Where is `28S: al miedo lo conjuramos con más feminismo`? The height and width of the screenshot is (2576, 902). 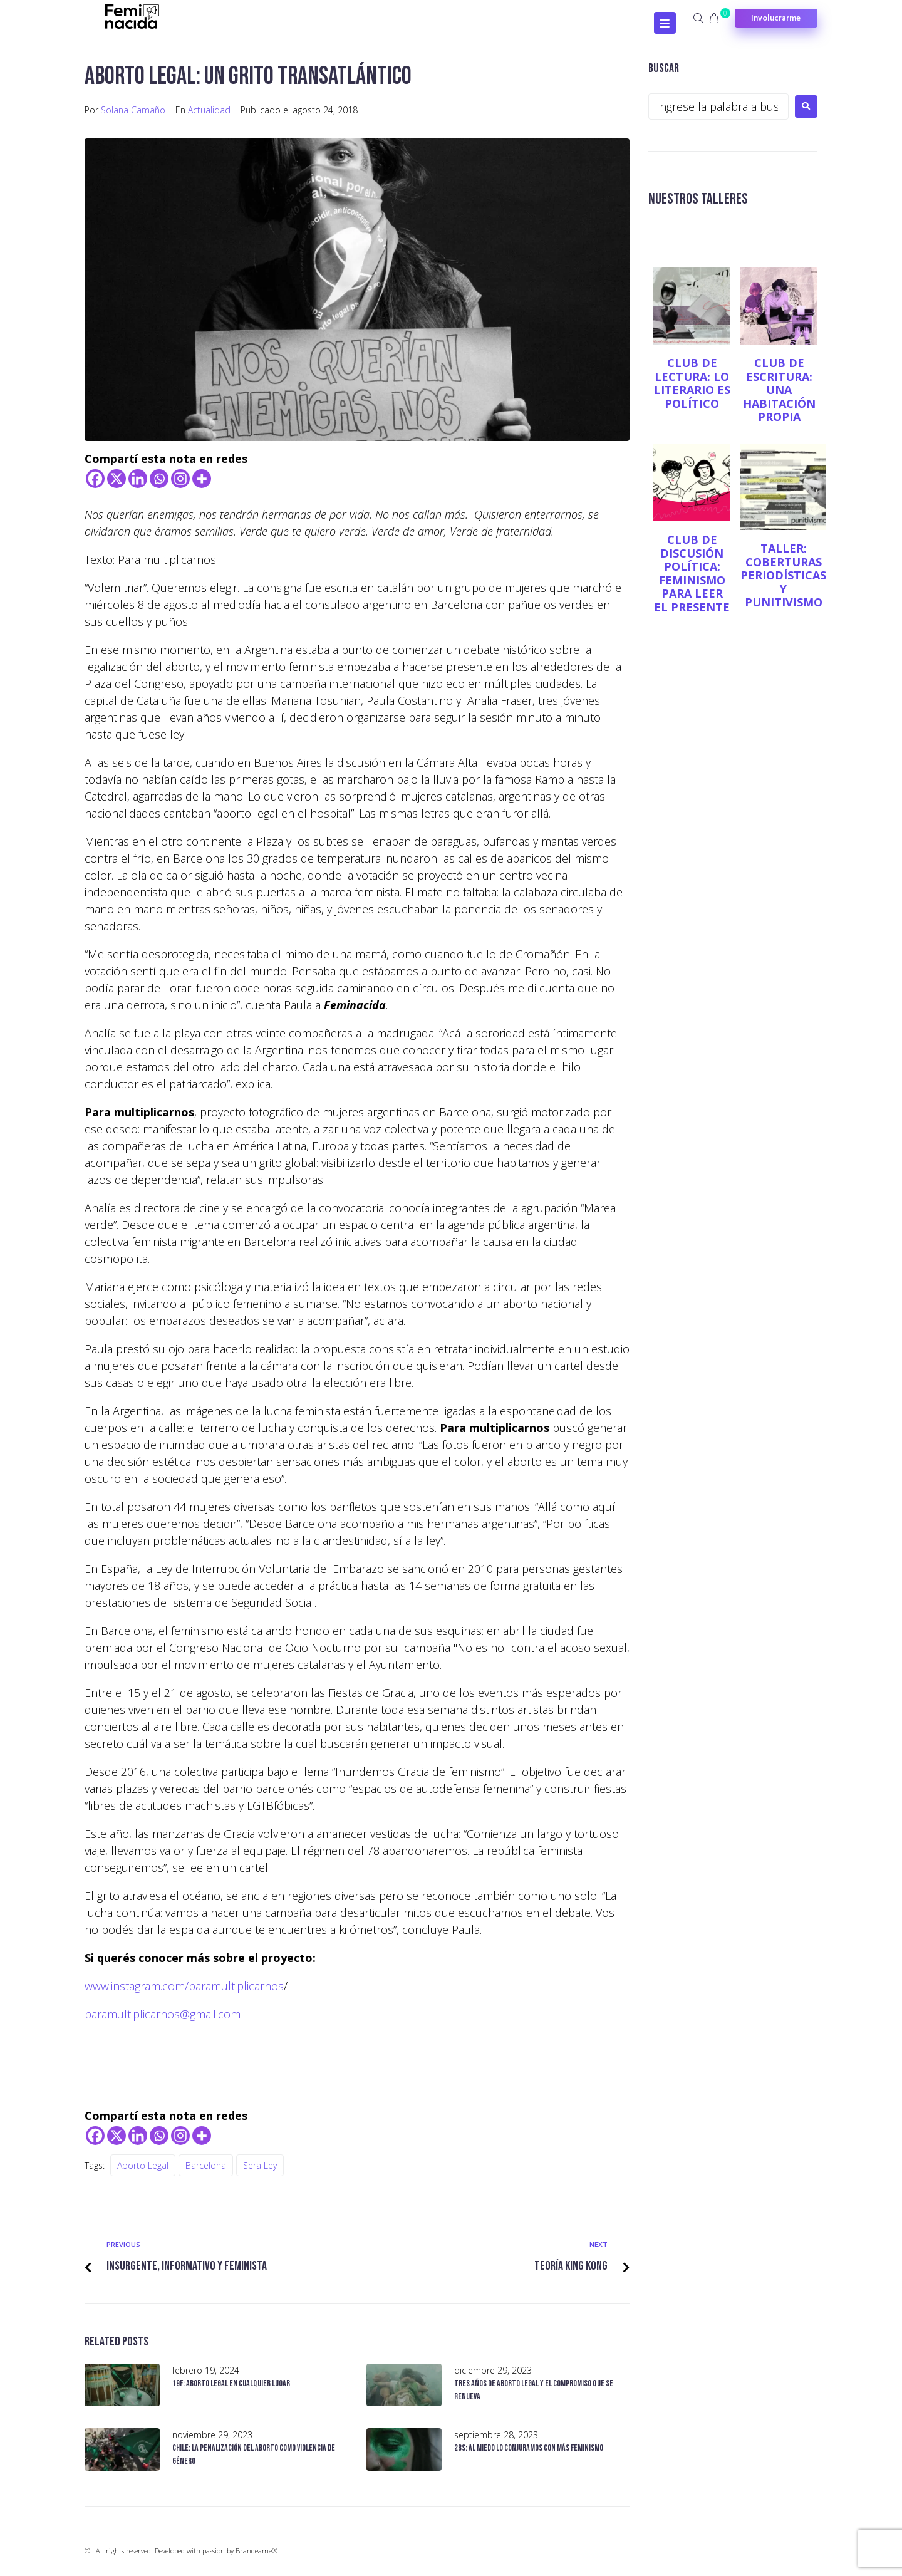 28S: al miedo lo conjuramos con más feminismo is located at coordinates (528, 2448).